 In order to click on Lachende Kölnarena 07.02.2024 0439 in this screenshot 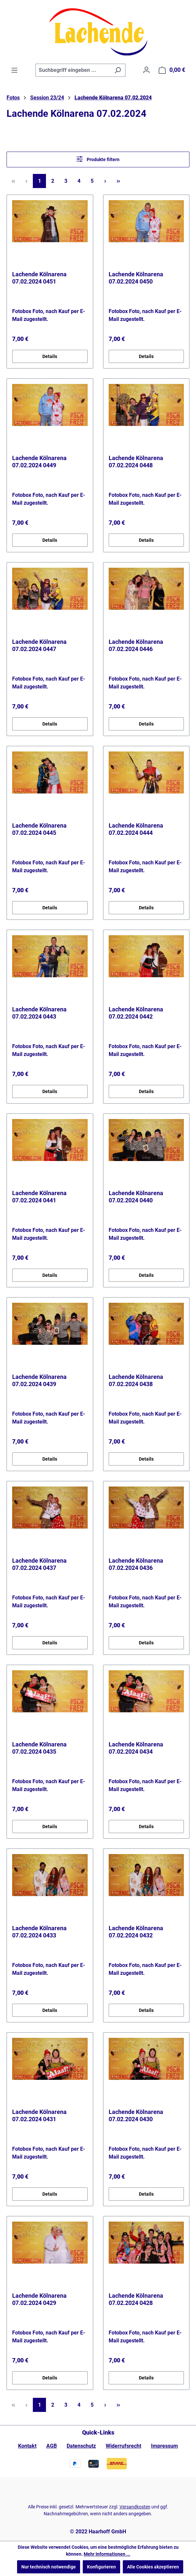, I will do `click(39, 1380)`.